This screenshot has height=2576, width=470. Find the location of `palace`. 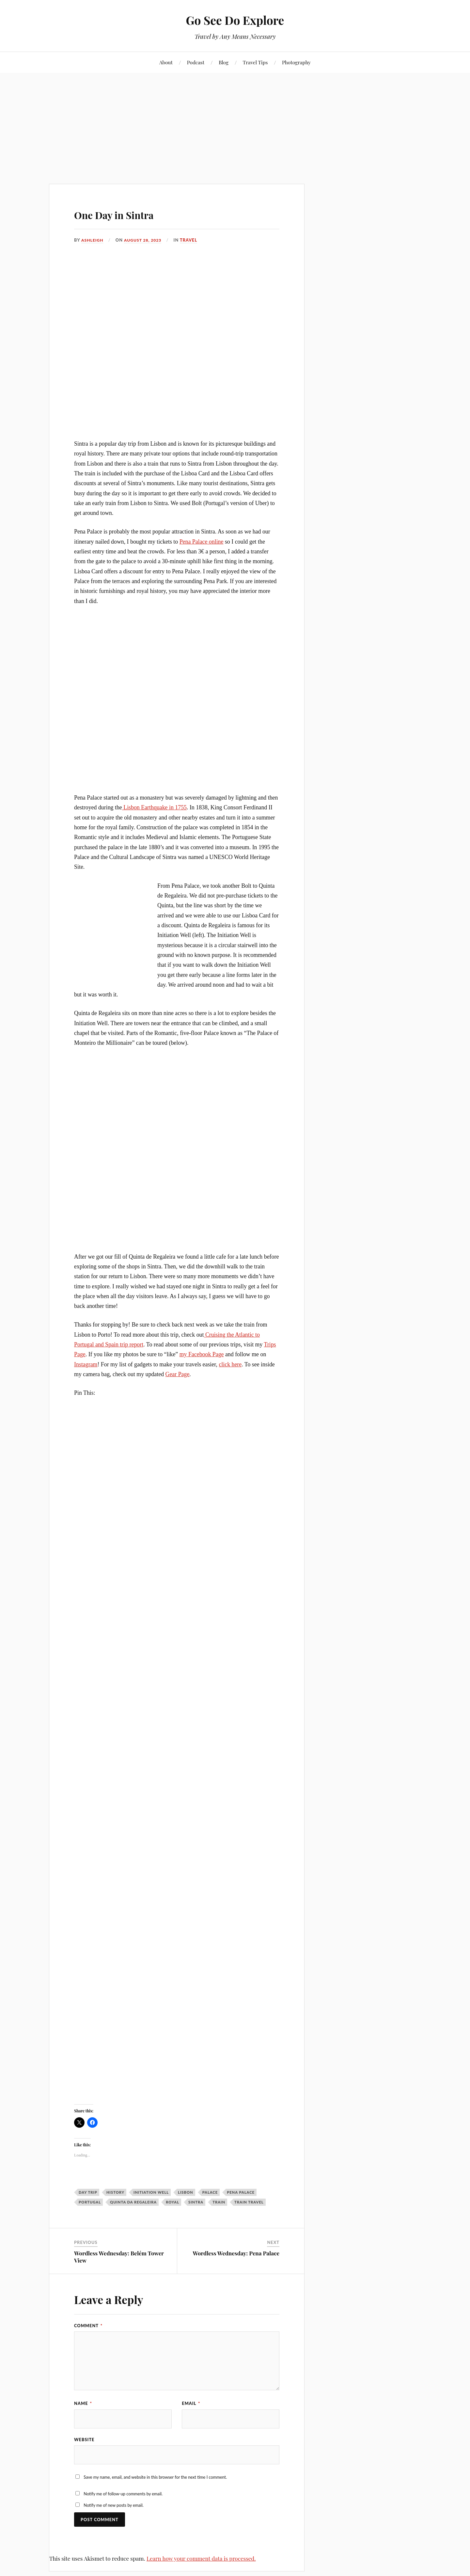

palace is located at coordinates (210, 2192).